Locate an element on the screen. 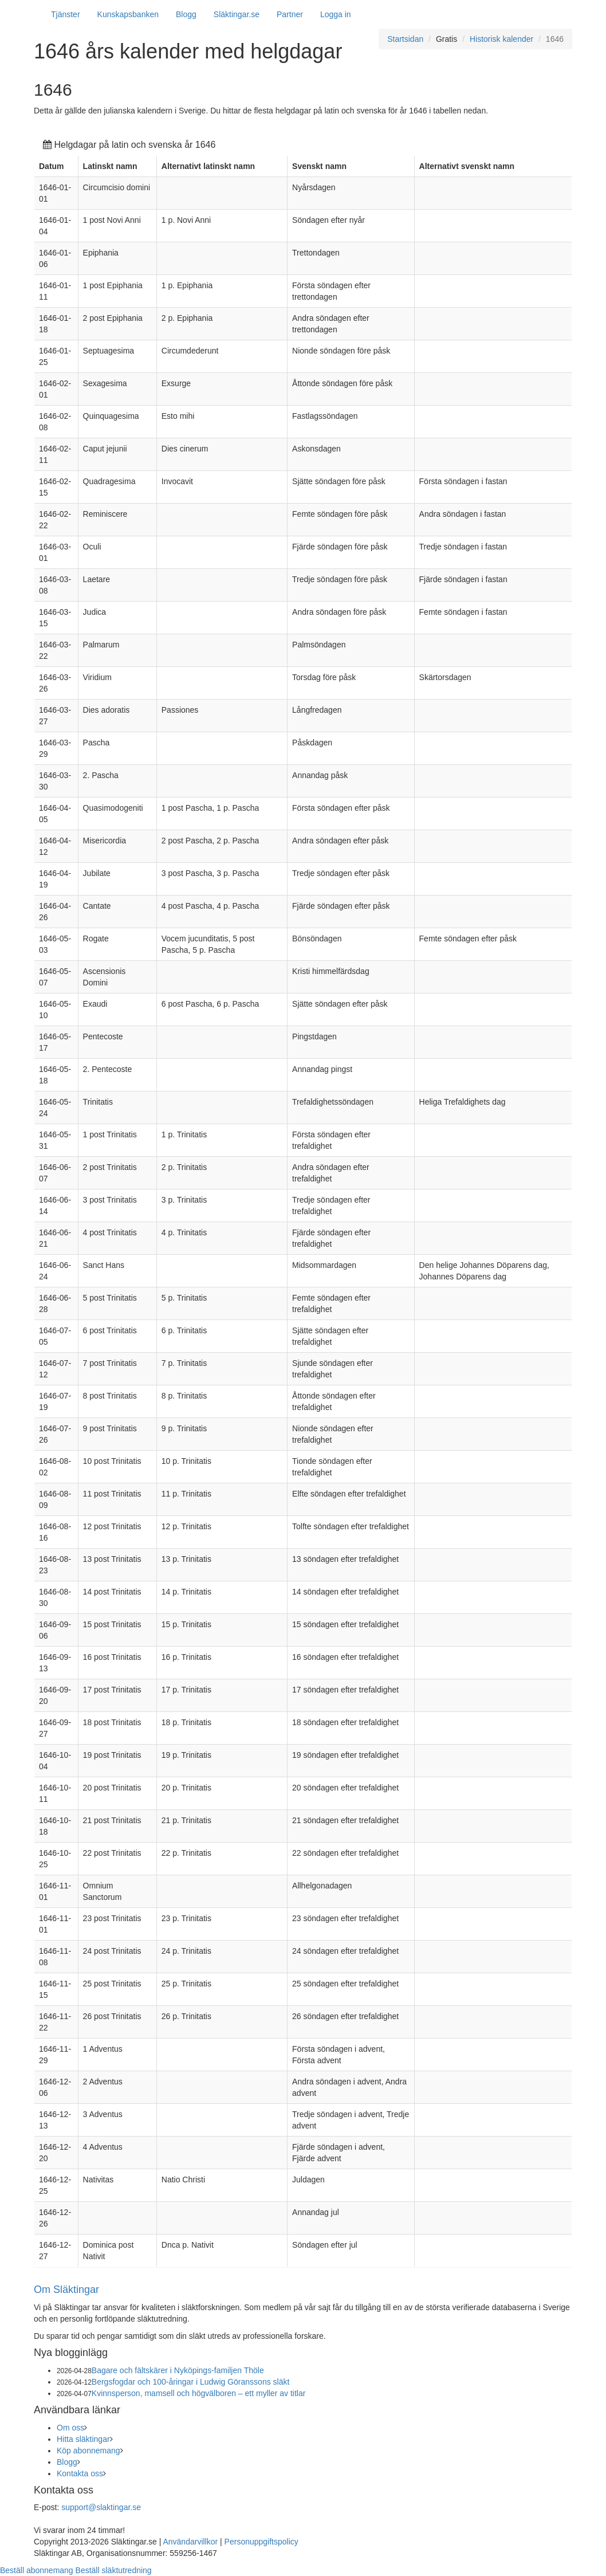 The height and width of the screenshot is (2576, 606). support@slaktingar.se is located at coordinates (101, 2507).